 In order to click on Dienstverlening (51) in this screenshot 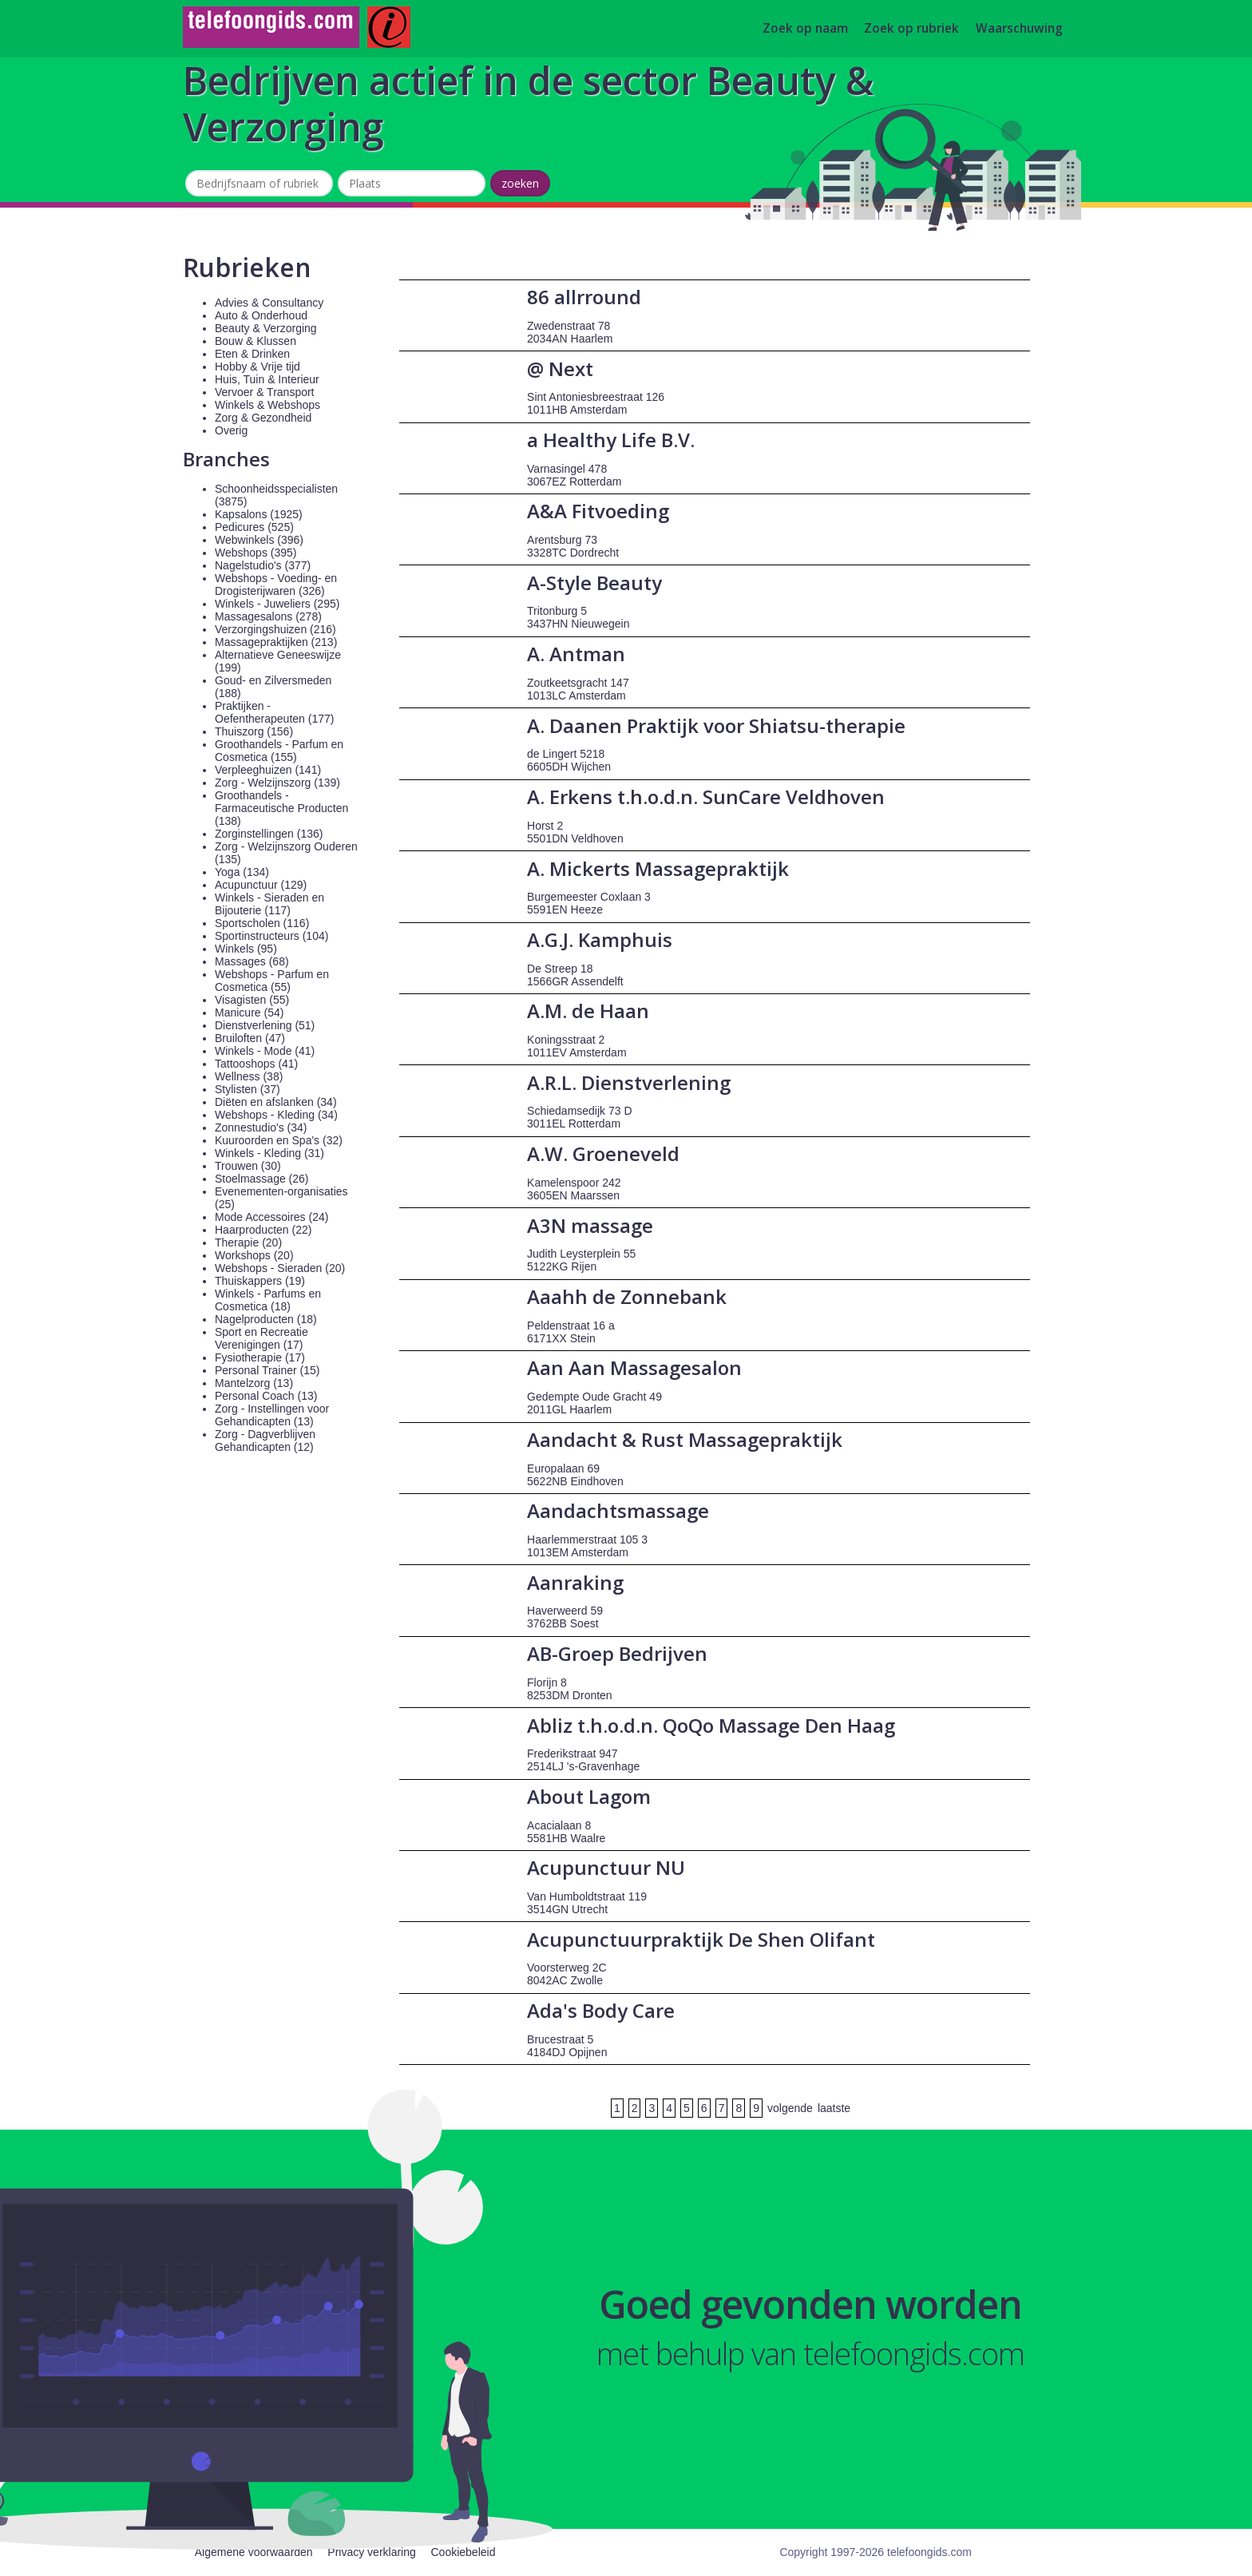, I will do `click(265, 1025)`.